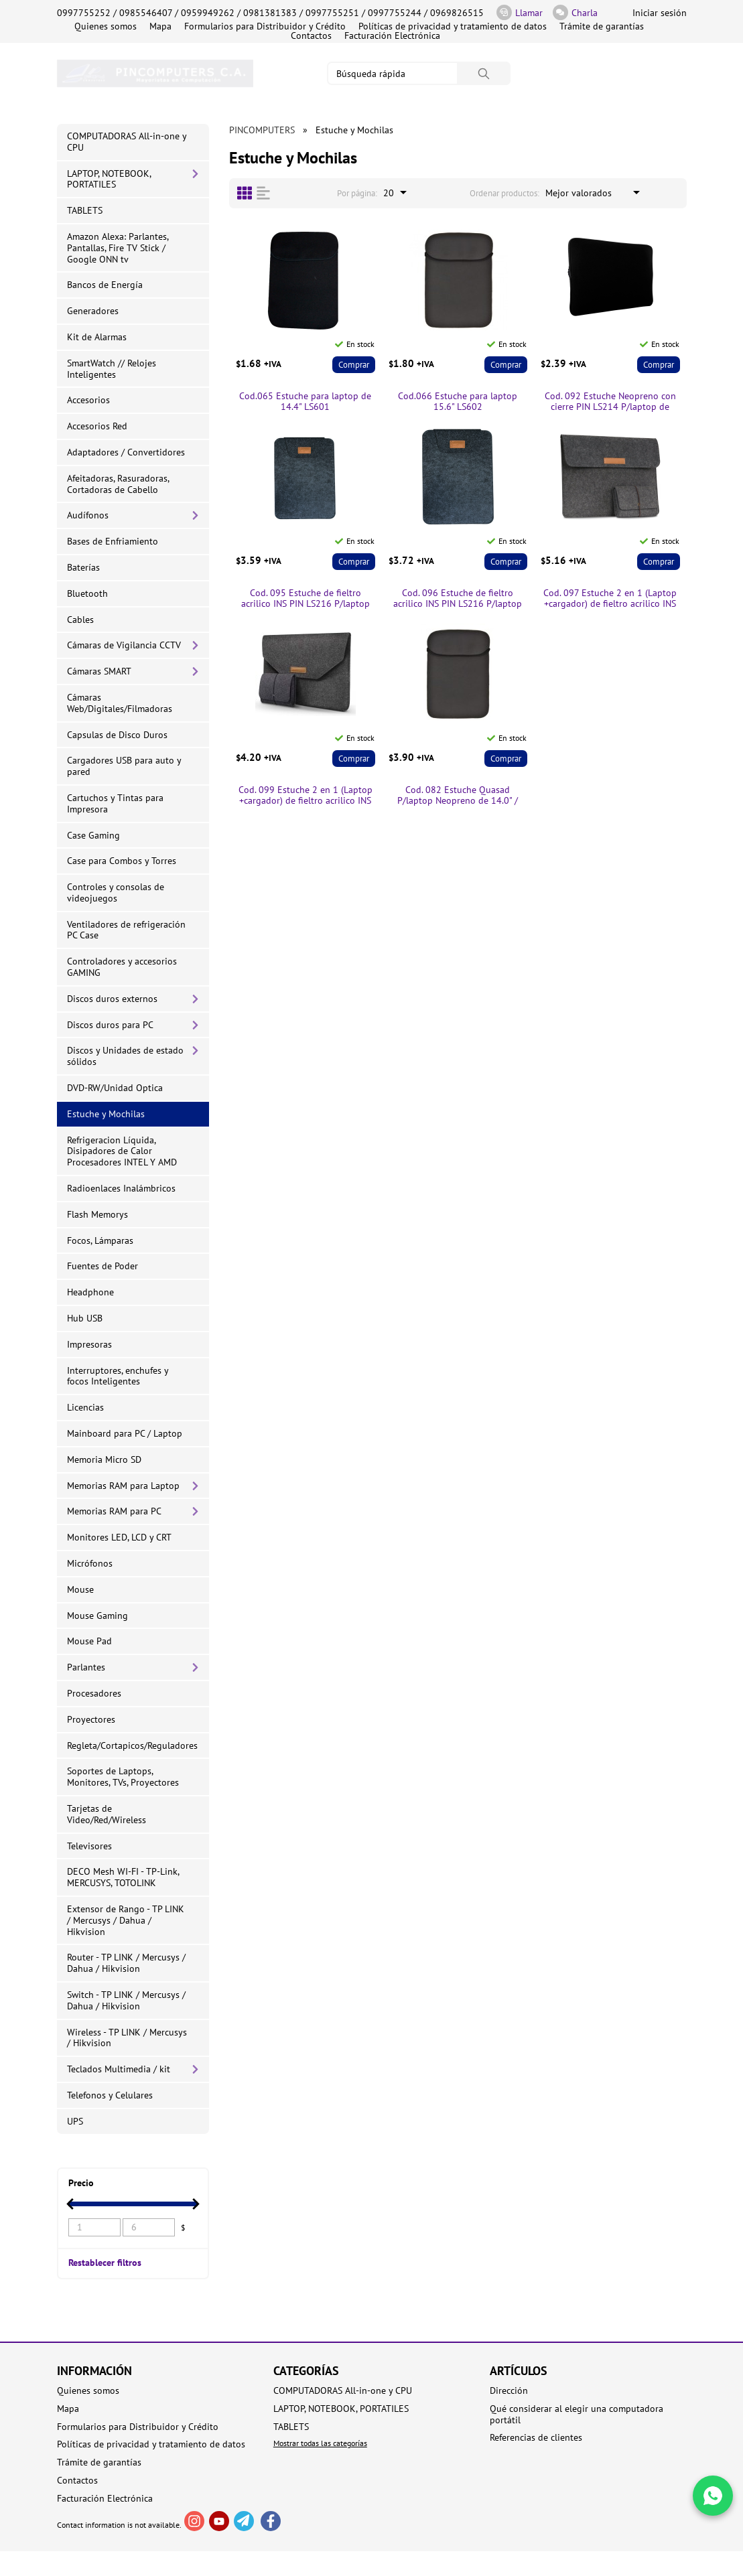 The height and width of the screenshot is (2576, 743). Describe the element at coordinates (123, 1776) in the screenshot. I see `Soportes de Laptops, Monitores, TVs, Proyectores` at that location.